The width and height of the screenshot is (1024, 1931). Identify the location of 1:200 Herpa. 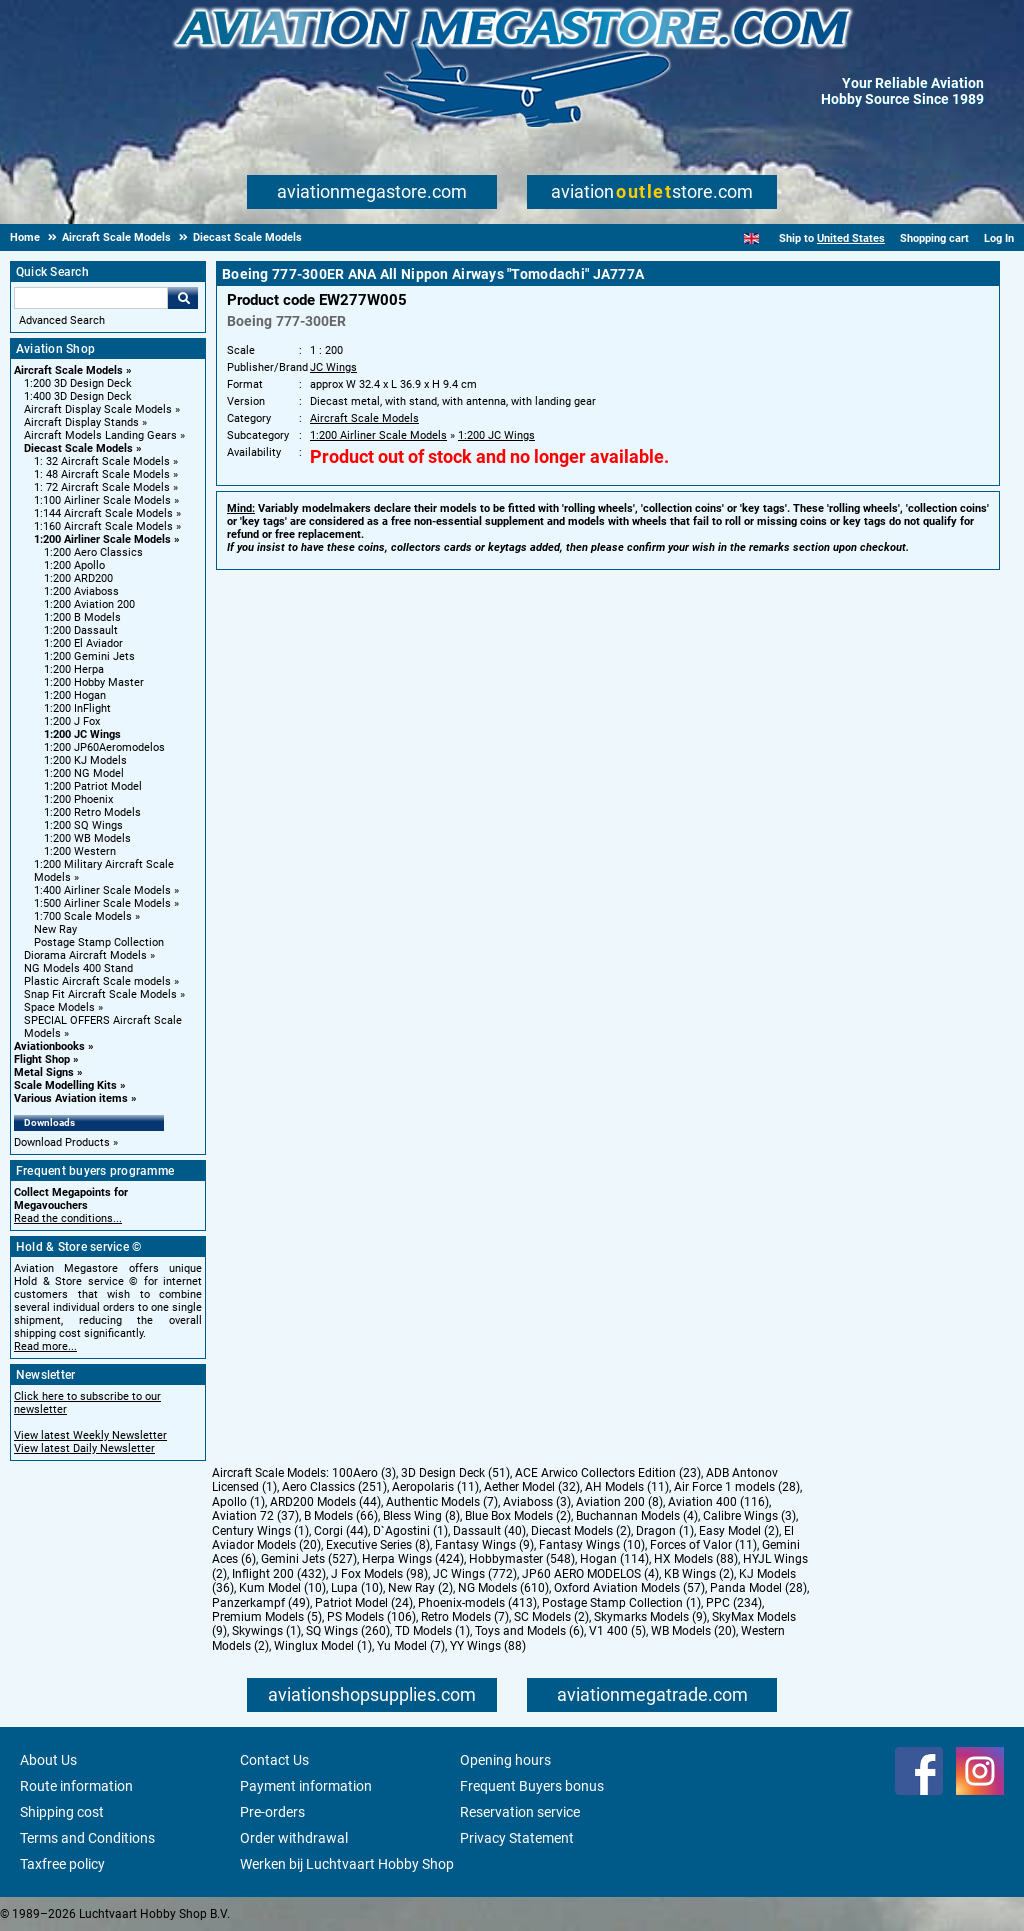
(74, 669).